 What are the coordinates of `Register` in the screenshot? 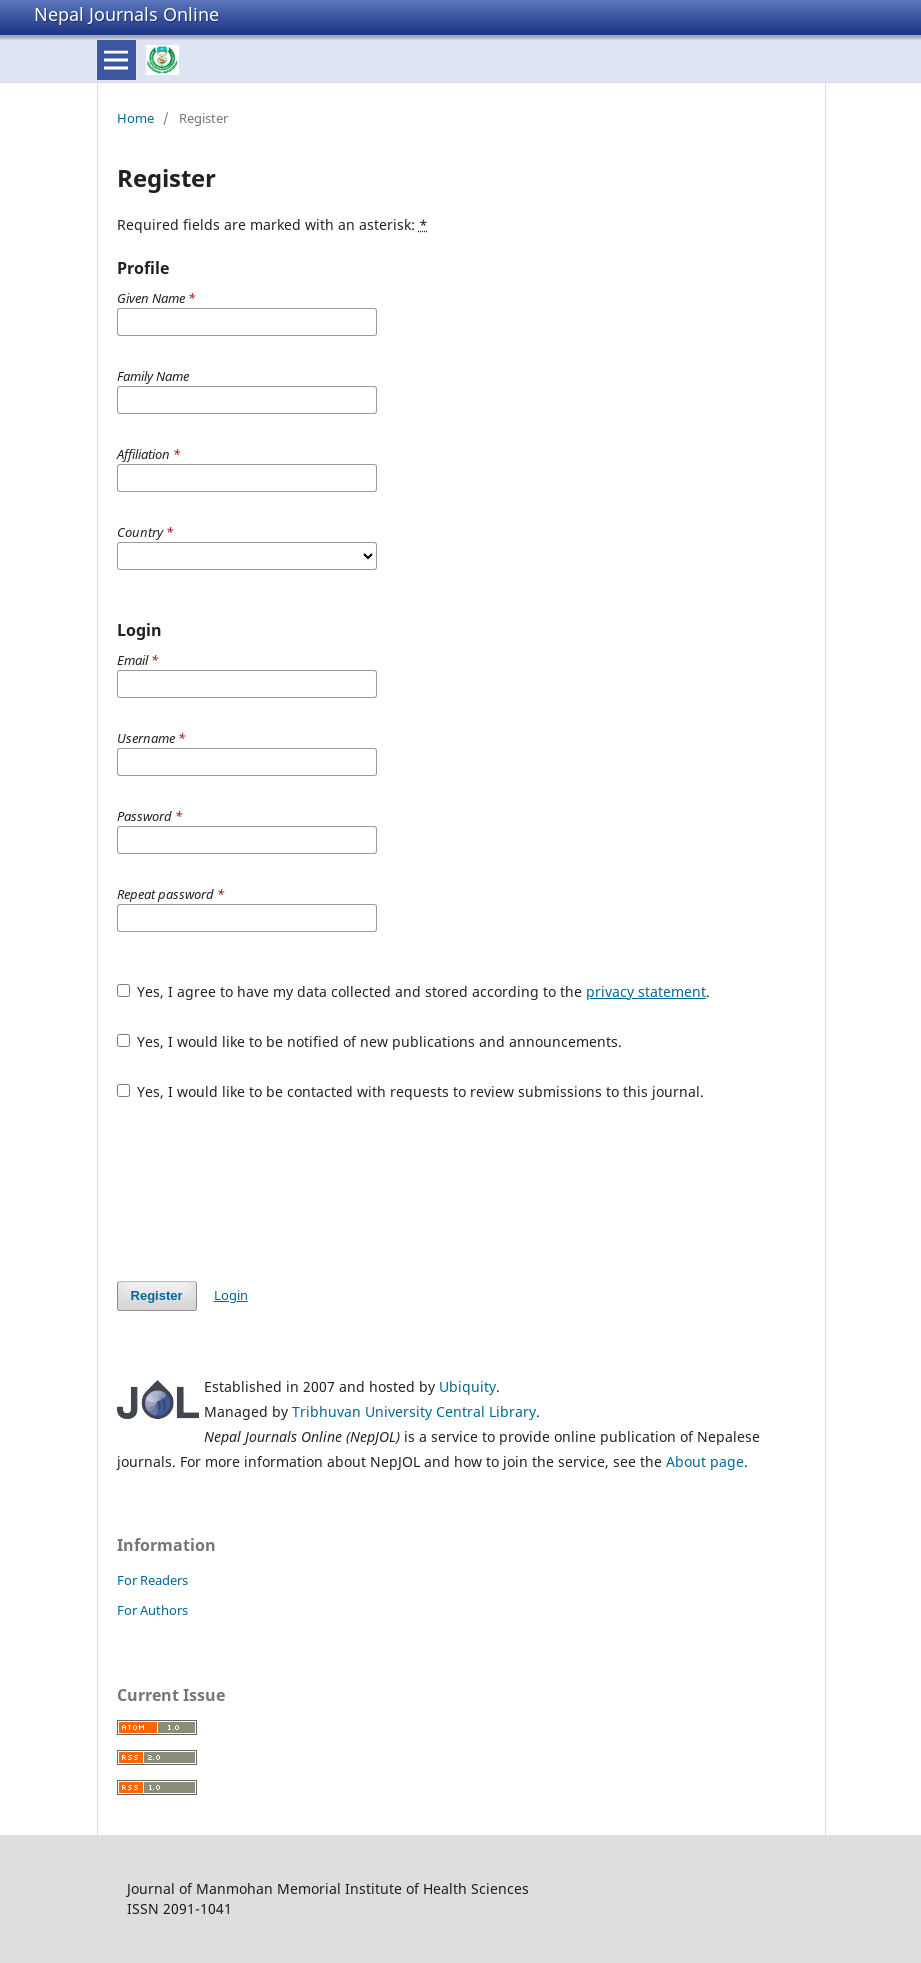 It's located at (157, 1295).